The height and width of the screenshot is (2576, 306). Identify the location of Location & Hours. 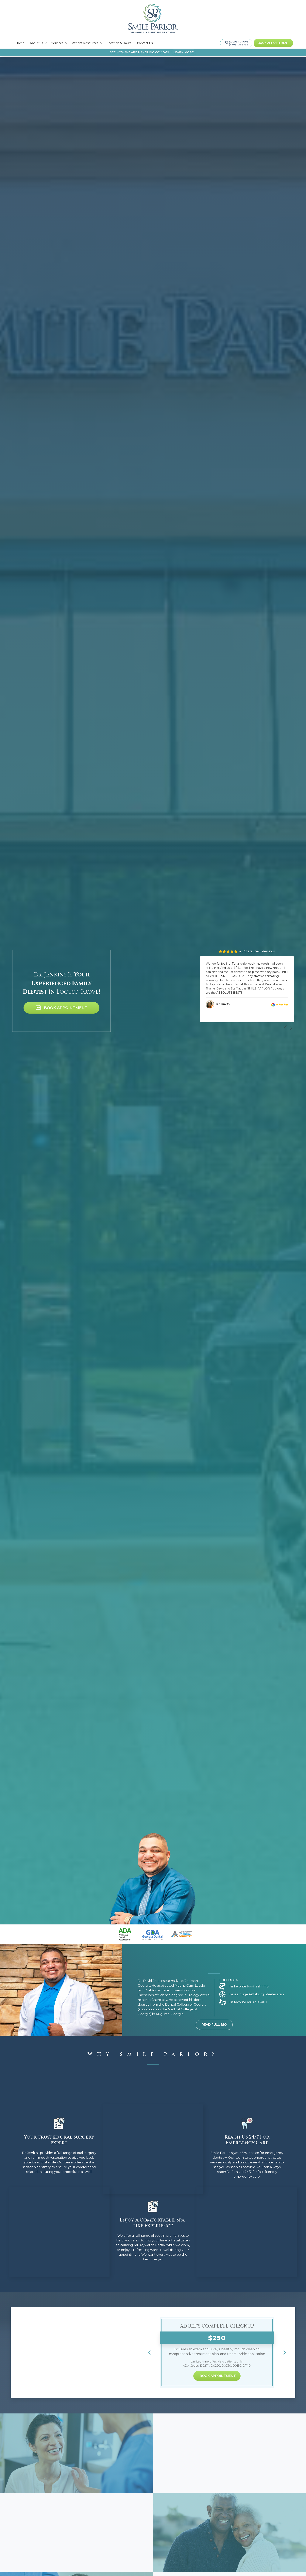
(119, 43).